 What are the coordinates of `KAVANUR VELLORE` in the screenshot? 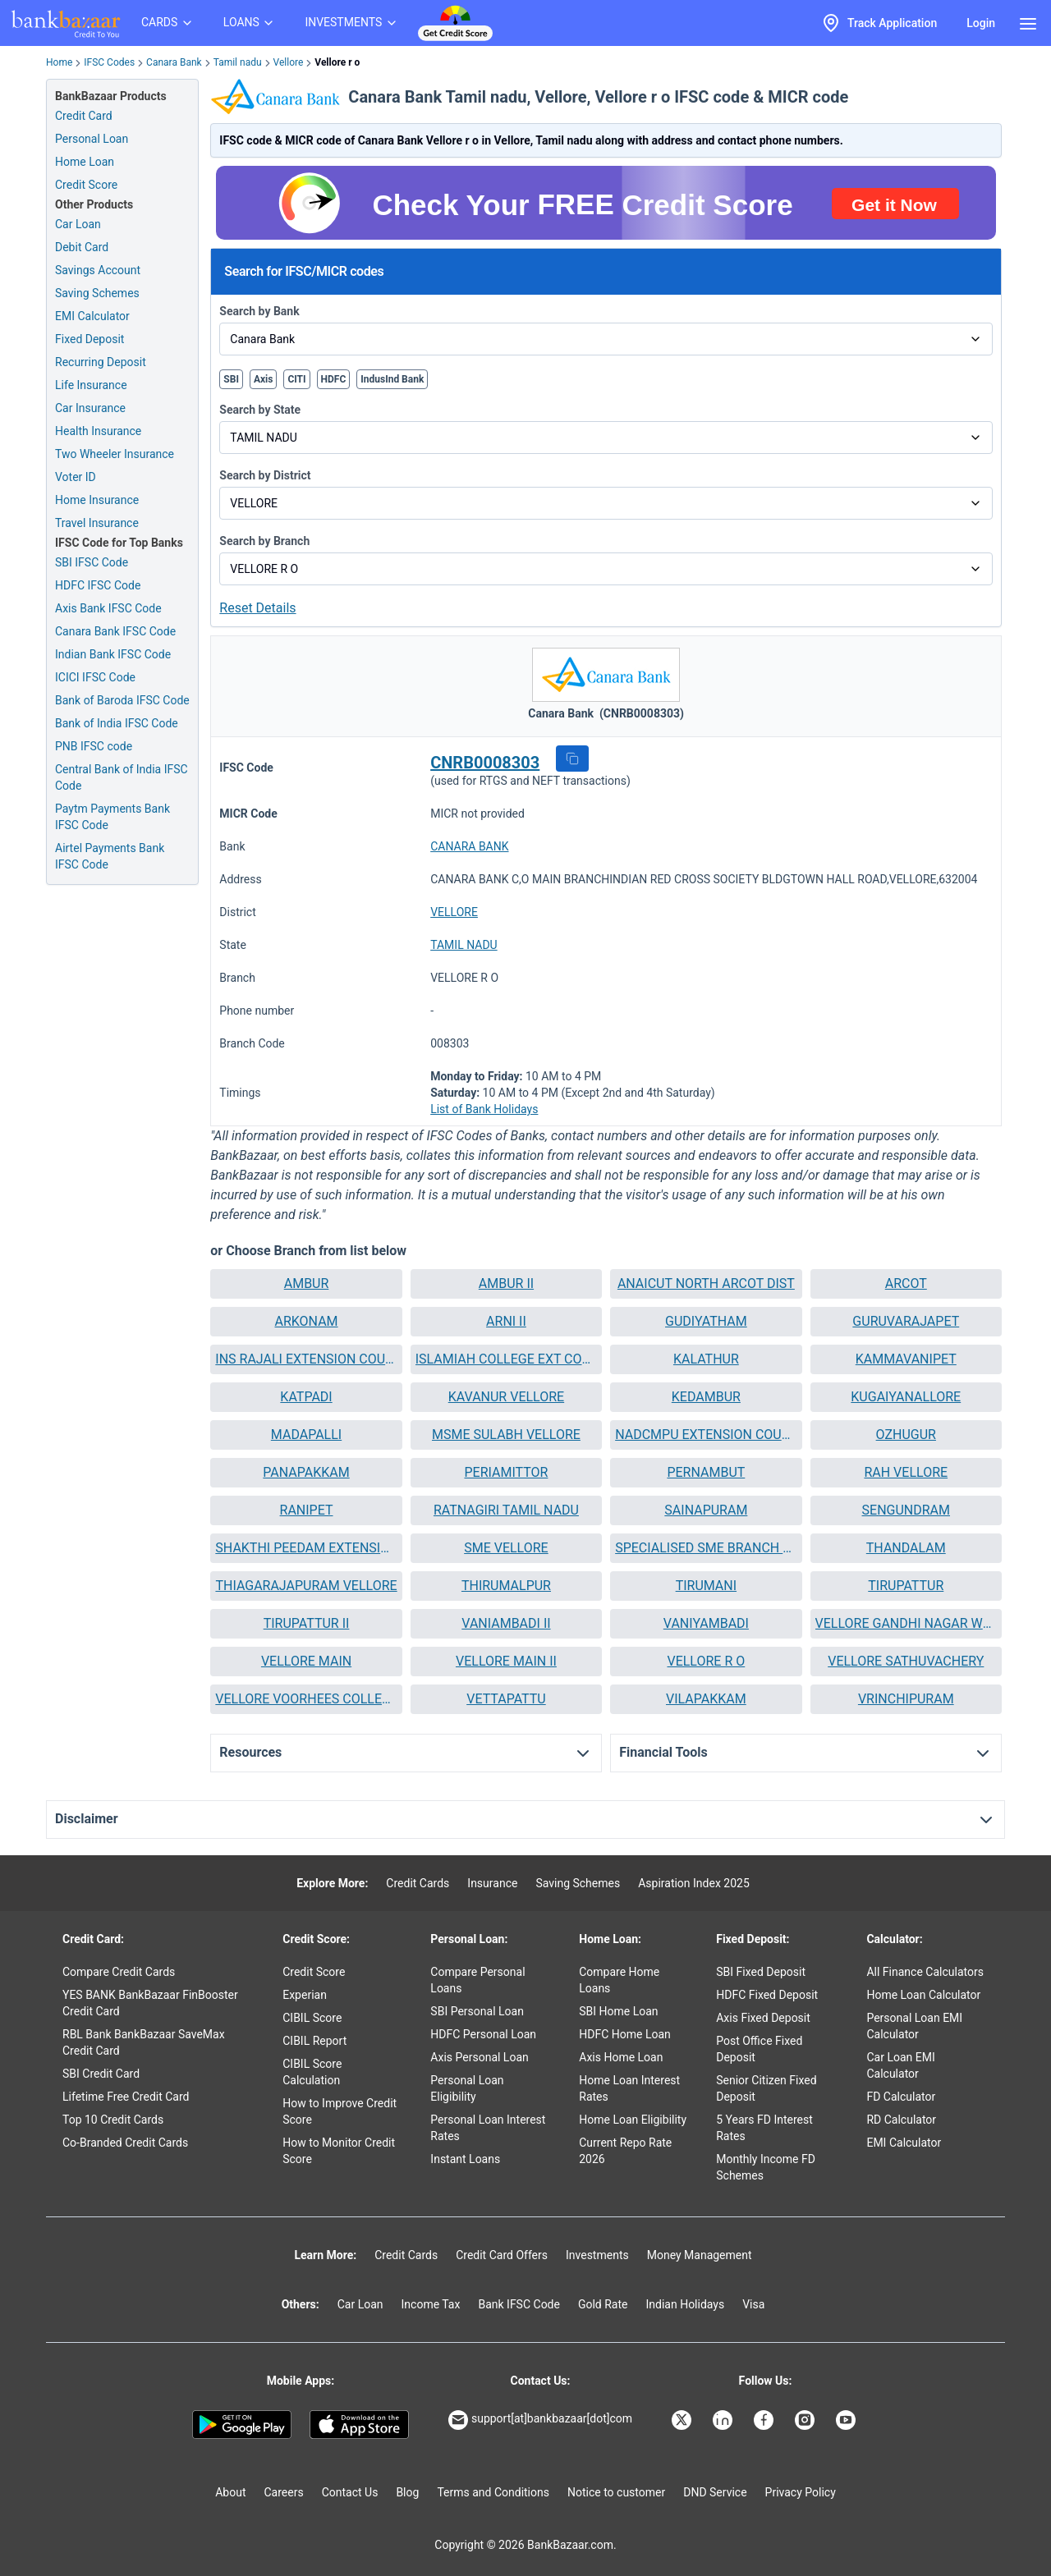 It's located at (506, 1397).